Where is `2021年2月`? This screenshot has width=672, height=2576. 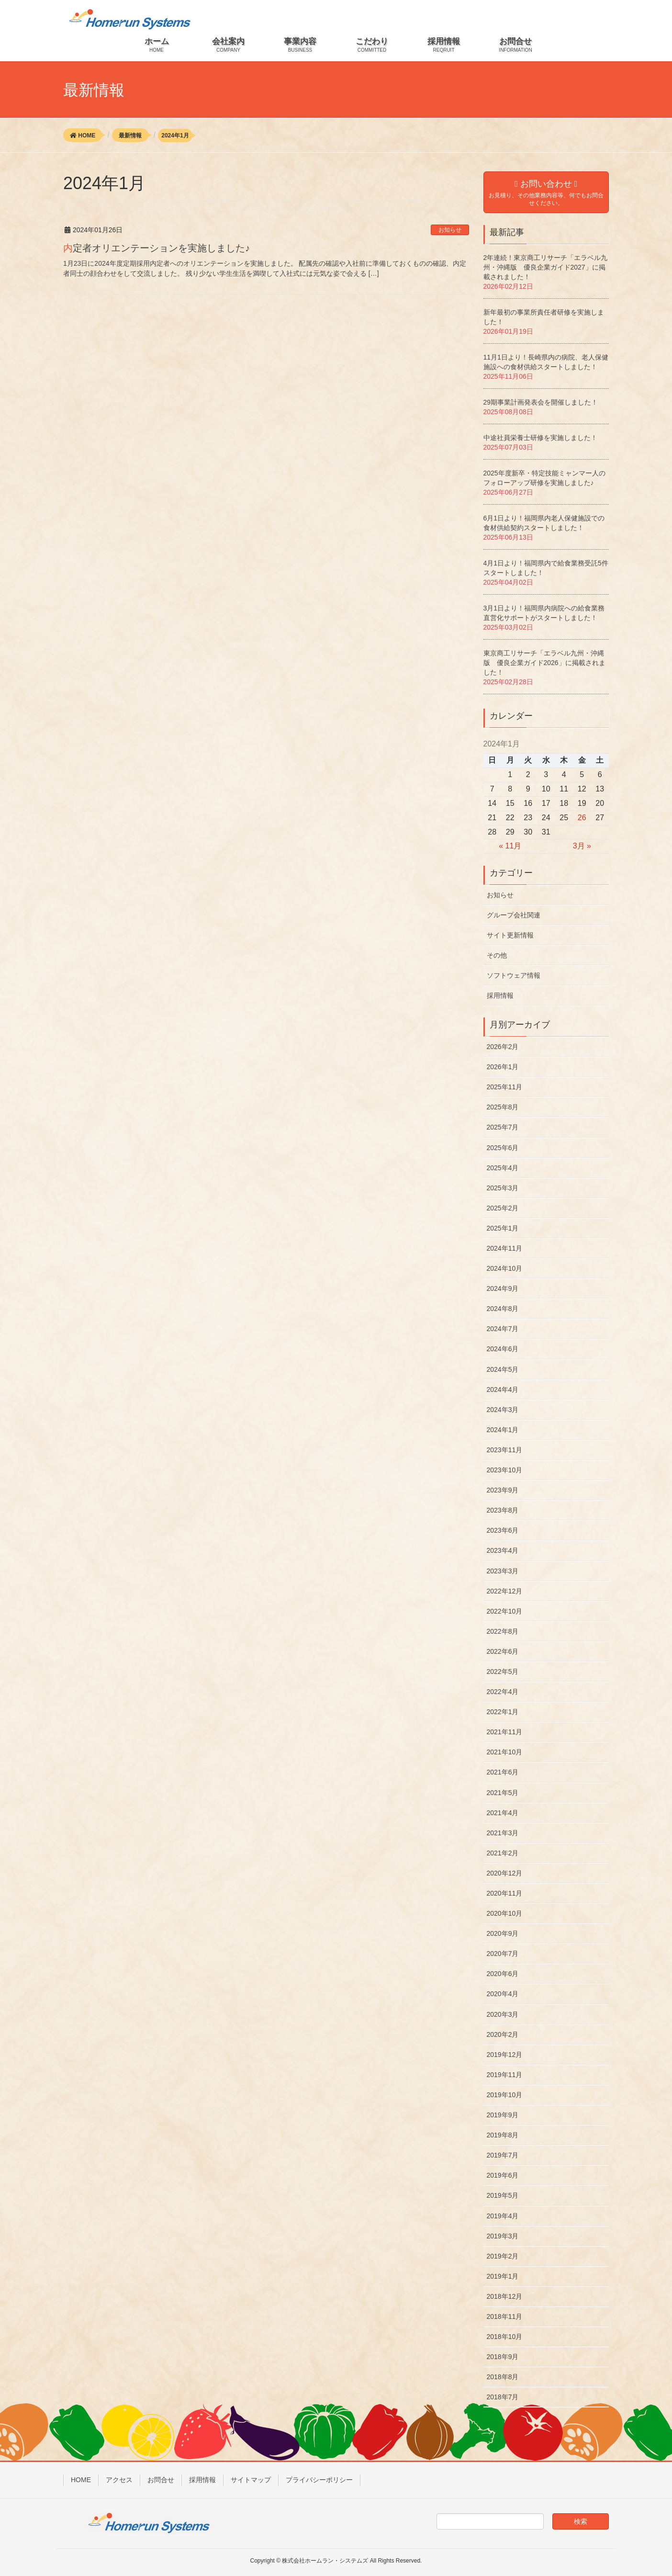 2021年2月 is located at coordinates (503, 1853).